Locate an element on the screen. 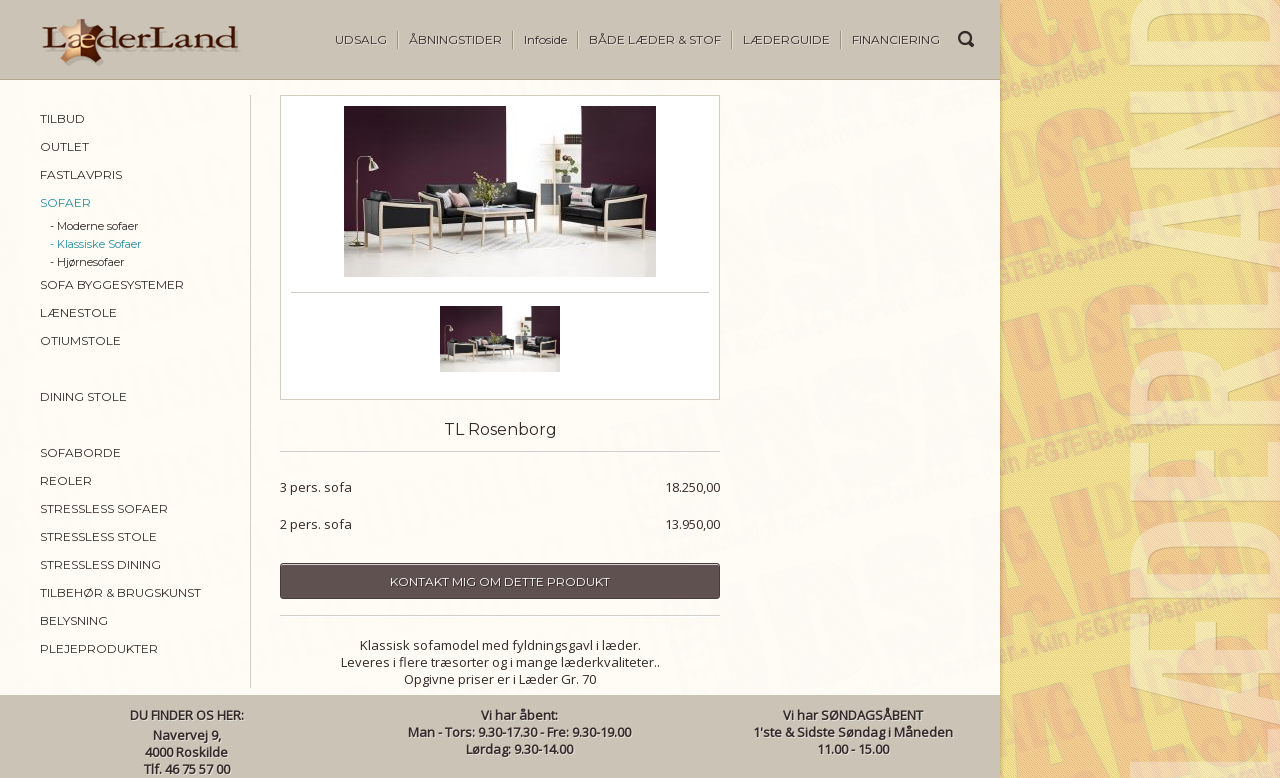  PLEJEPRODUKTER is located at coordinates (99, 648).